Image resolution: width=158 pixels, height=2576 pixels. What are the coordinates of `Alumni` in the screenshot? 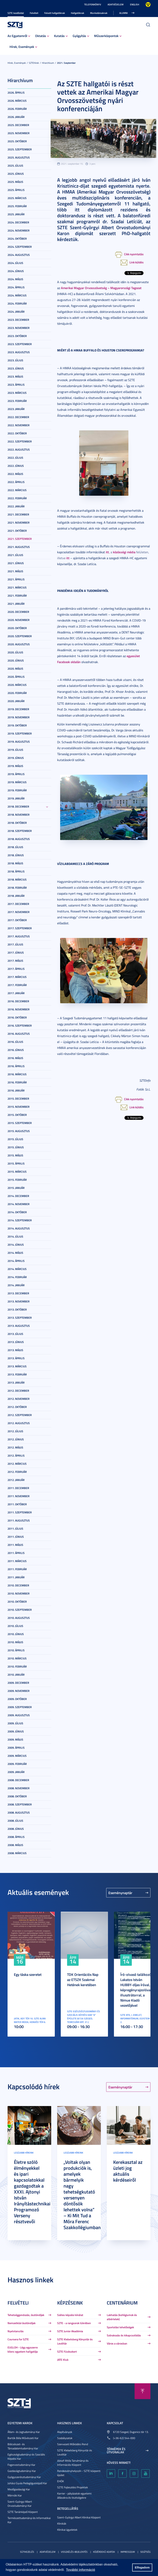 It's located at (123, 13).